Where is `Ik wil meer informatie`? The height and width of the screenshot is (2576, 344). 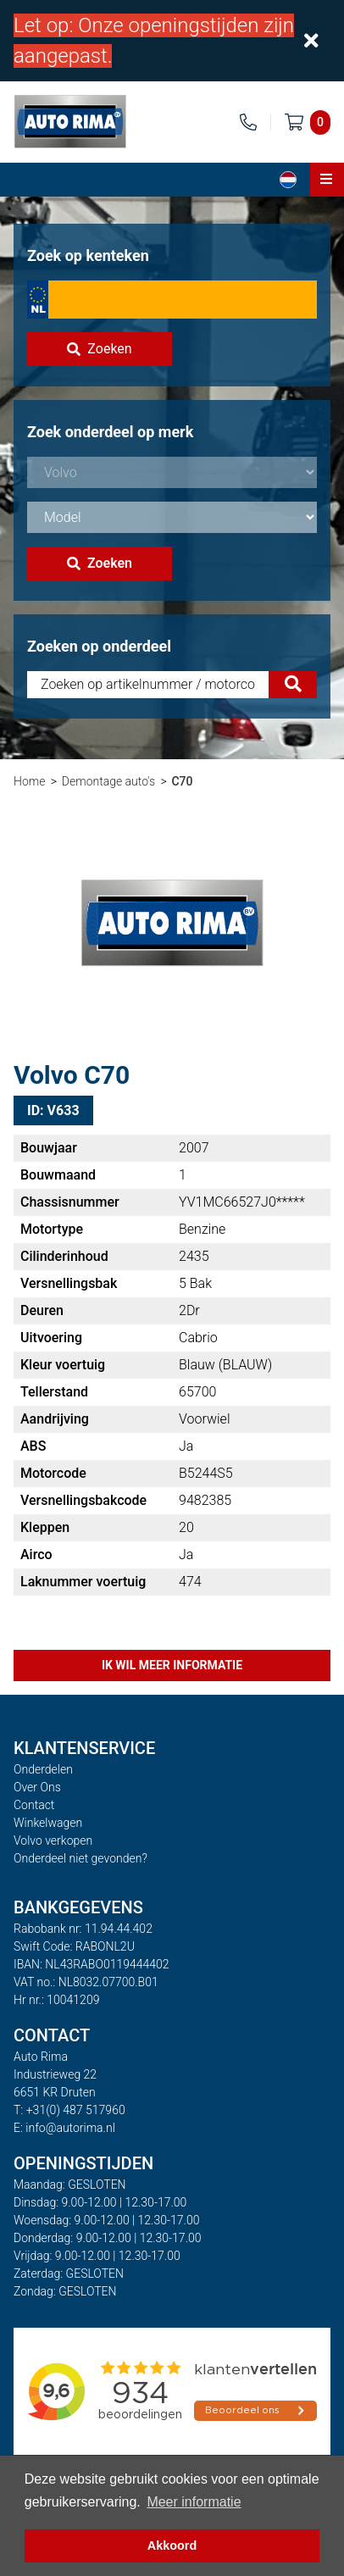
Ik wil meer informatie is located at coordinates (172, 1665).